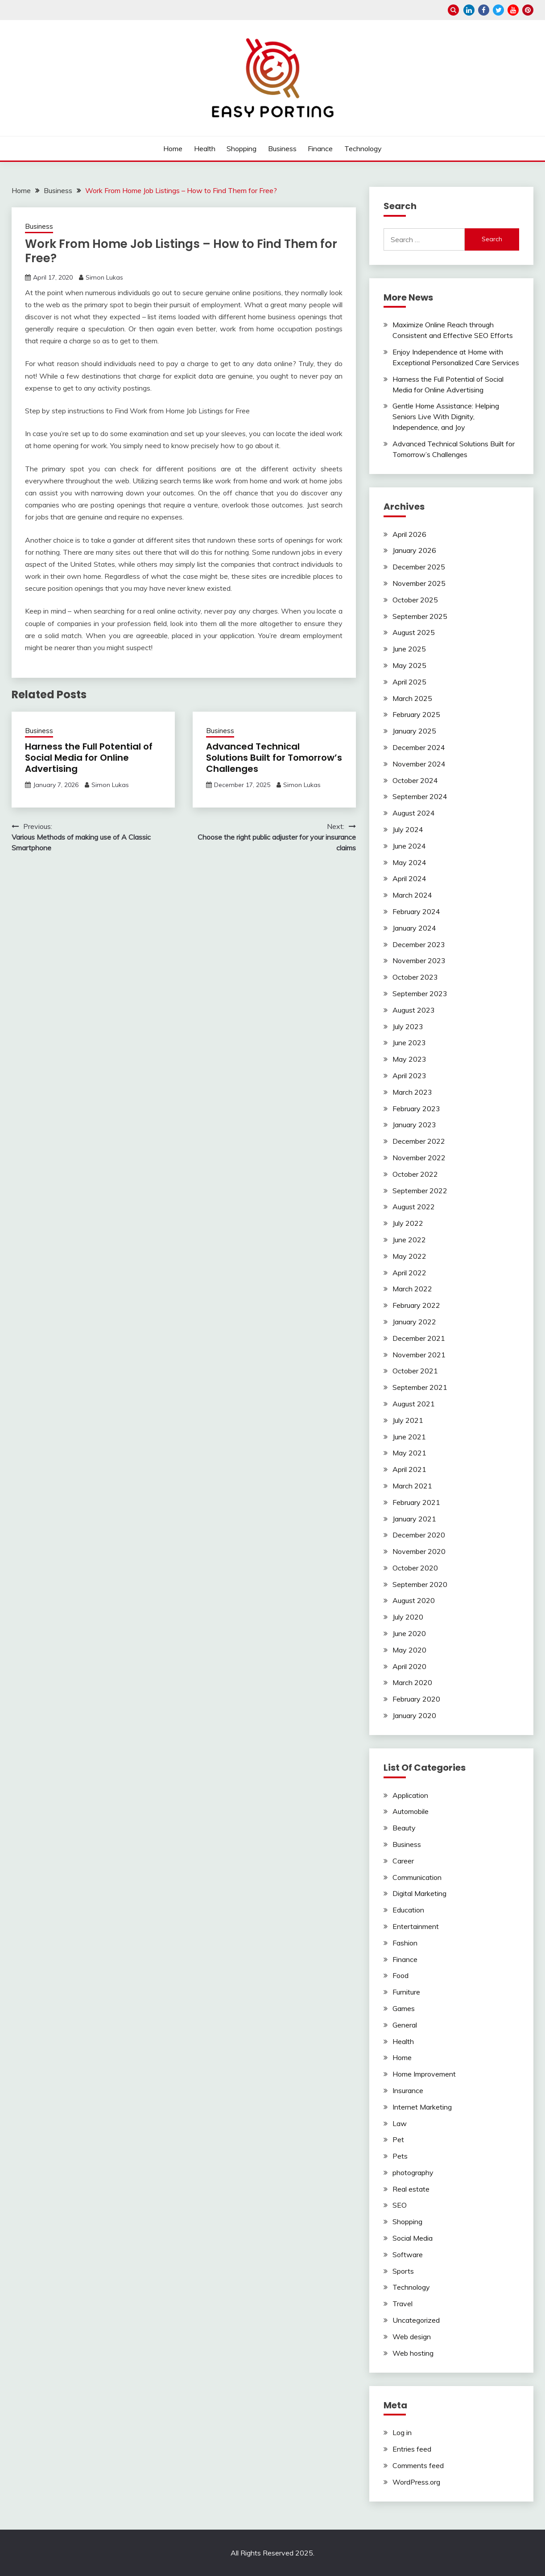 The width and height of the screenshot is (545, 2576). I want to click on April 2024, so click(409, 878).